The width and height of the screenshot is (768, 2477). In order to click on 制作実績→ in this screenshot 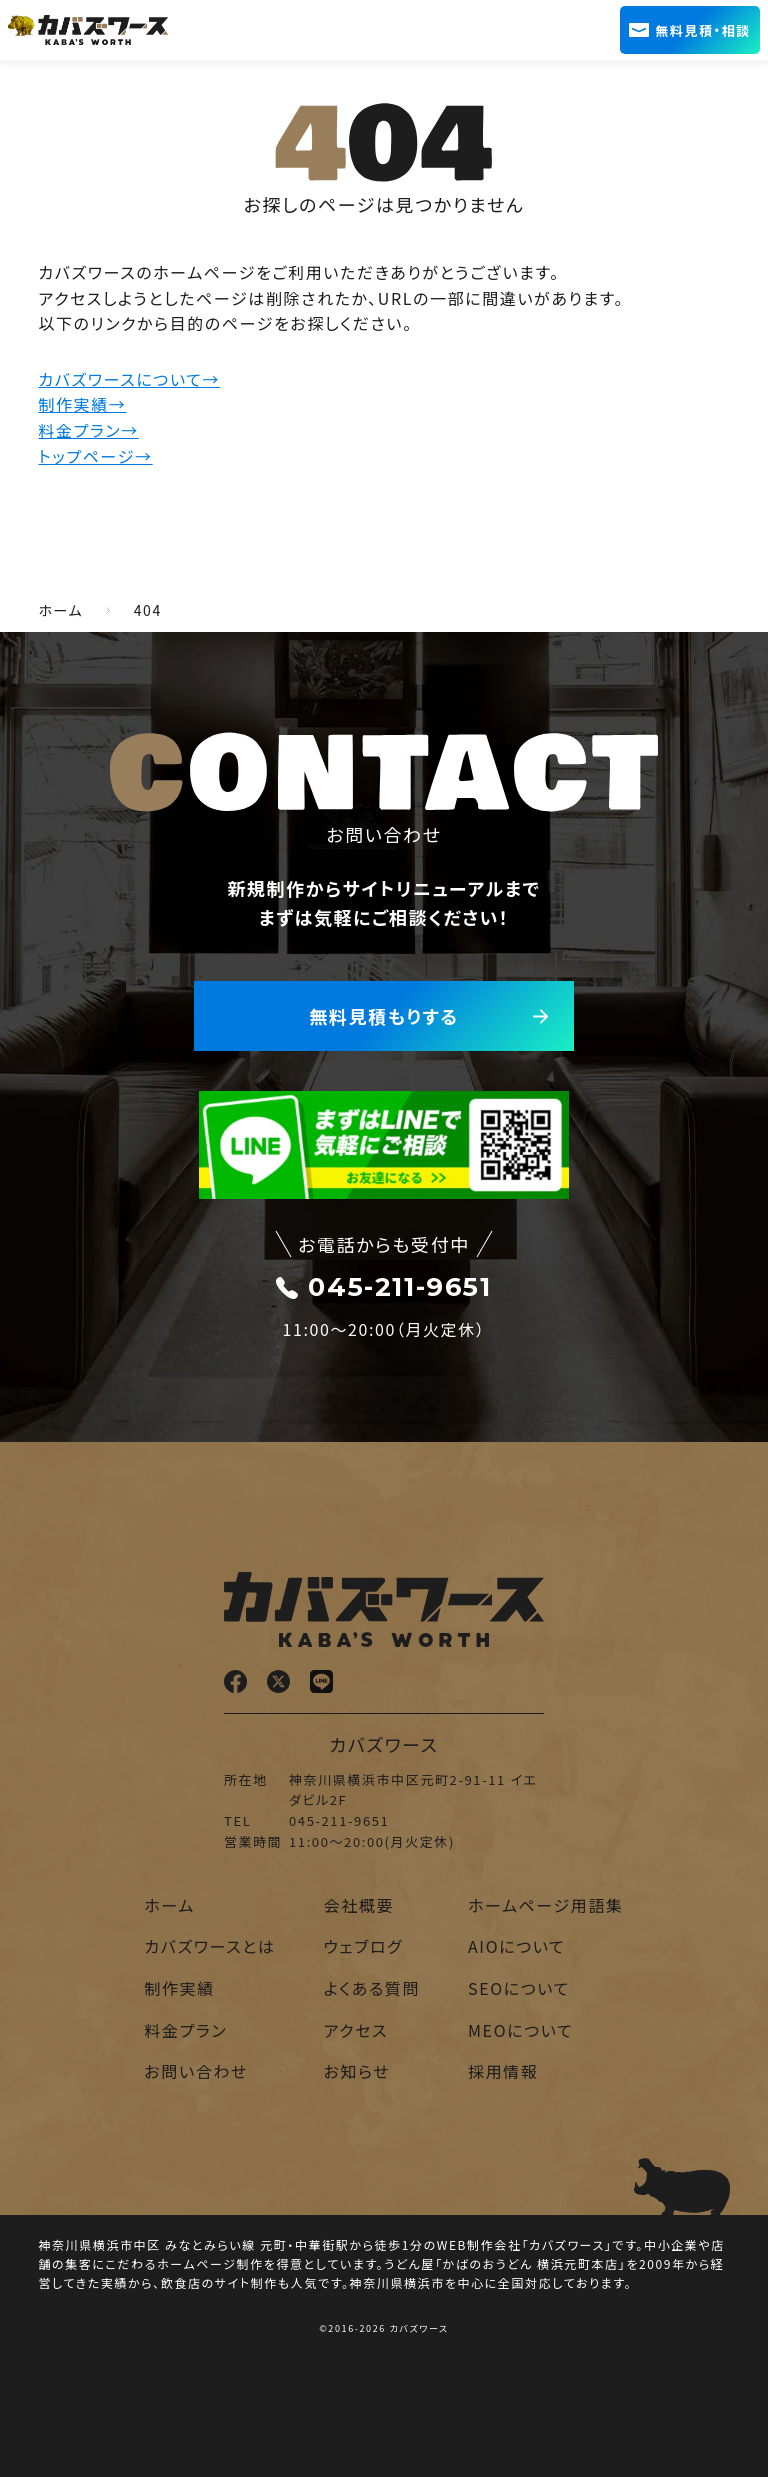, I will do `click(82, 404)`.